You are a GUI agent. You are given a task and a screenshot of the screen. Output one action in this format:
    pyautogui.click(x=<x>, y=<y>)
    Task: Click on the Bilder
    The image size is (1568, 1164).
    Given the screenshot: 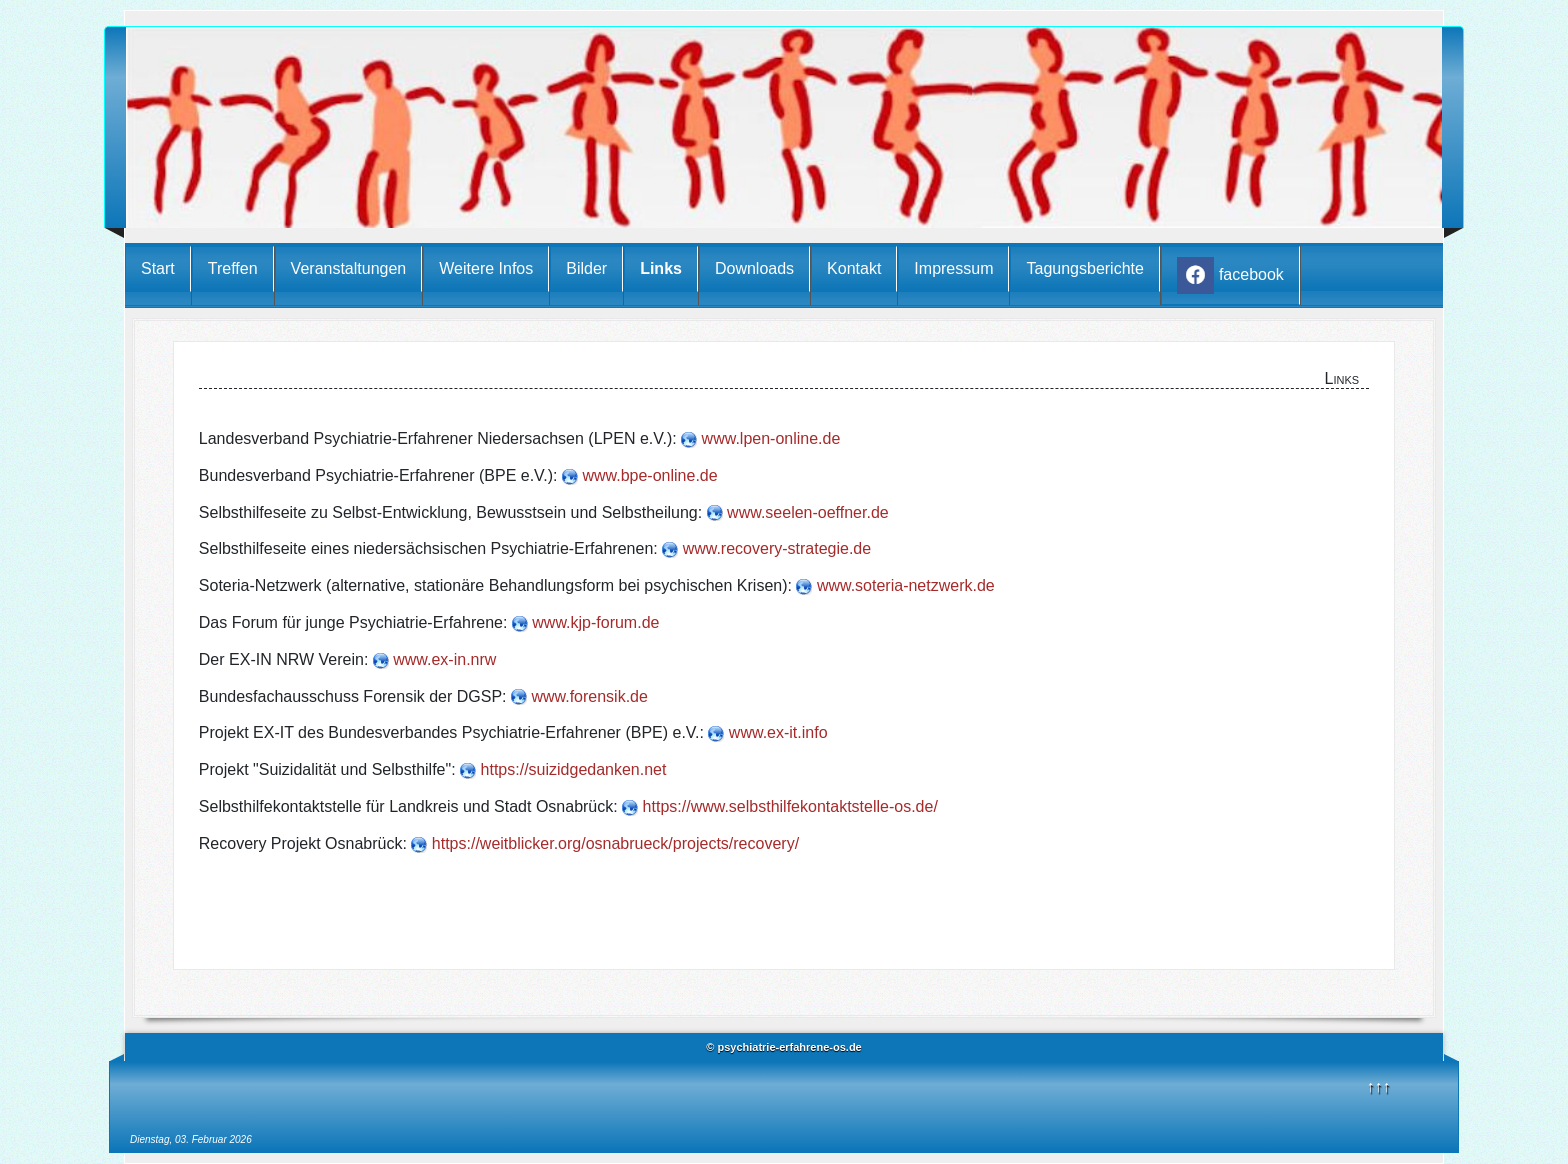 What is the action you would take?
    pyautogui.click(x=586, y=268)
    